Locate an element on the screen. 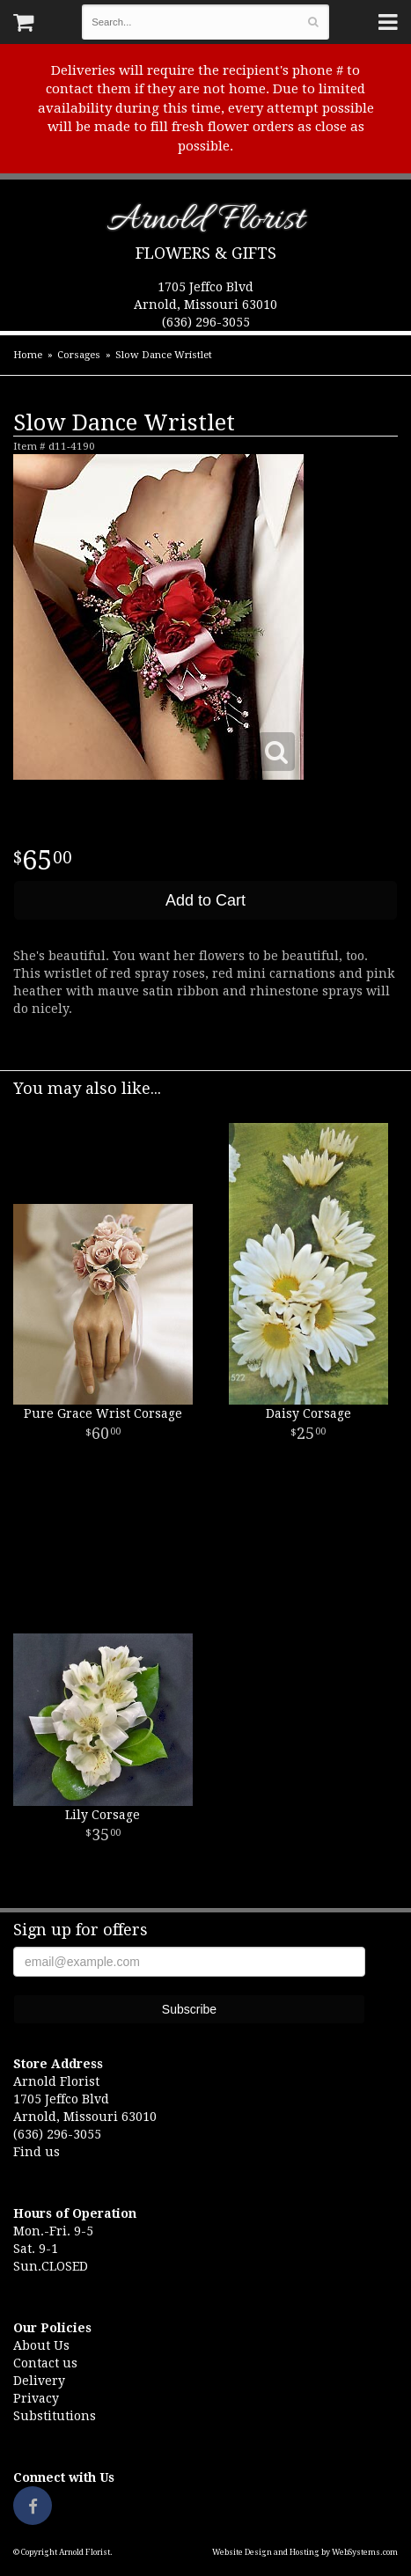  Corsages is located at coordinates (78, 355).